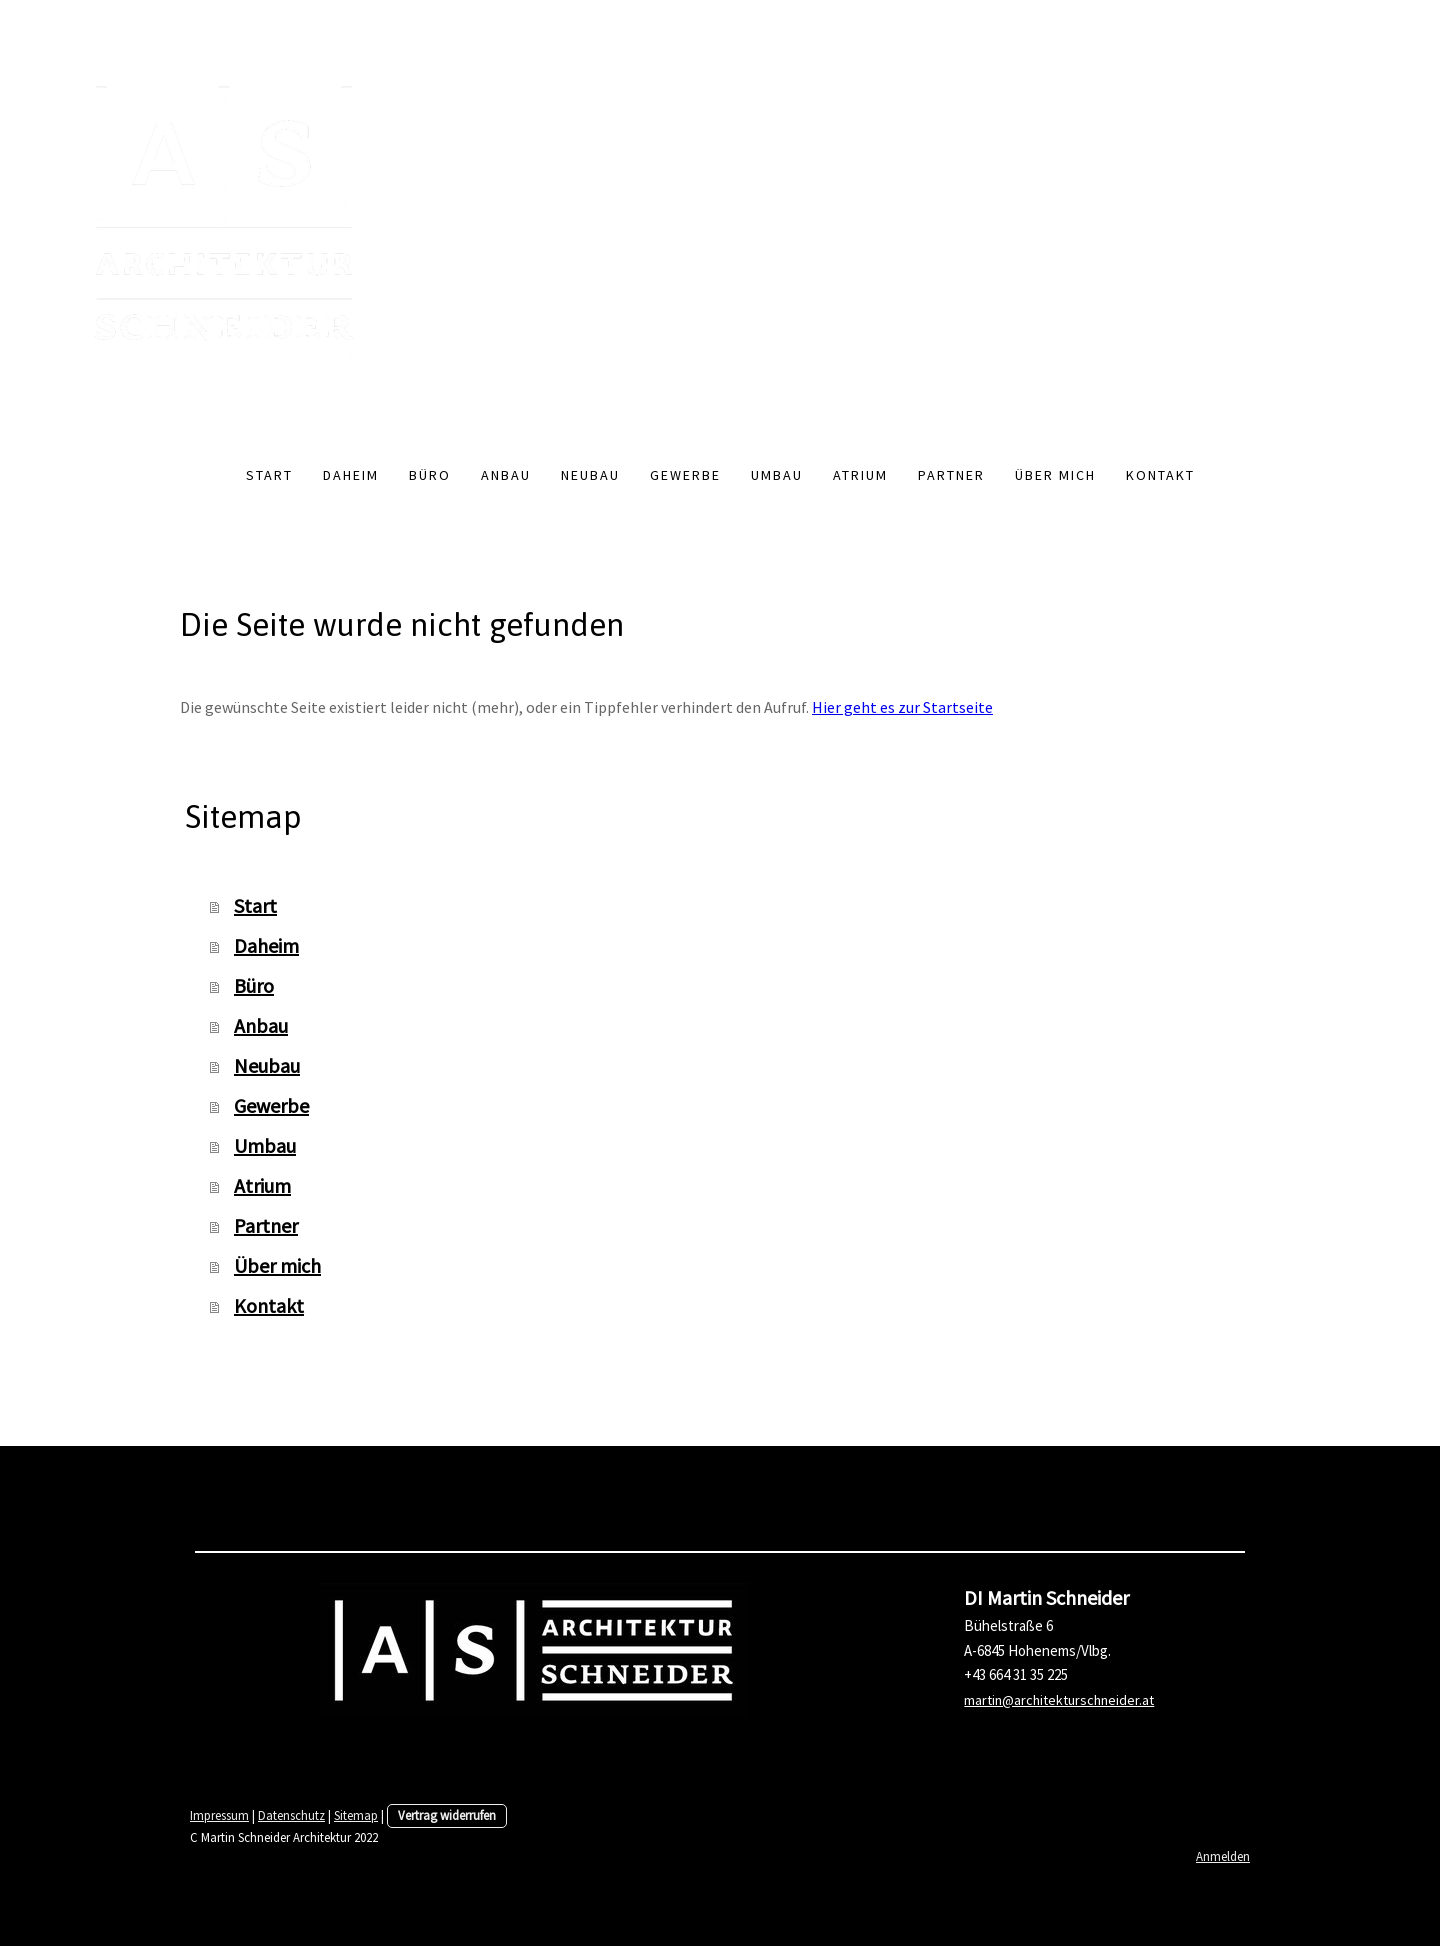  I want to click on Sitemap, so click(356, 1815).